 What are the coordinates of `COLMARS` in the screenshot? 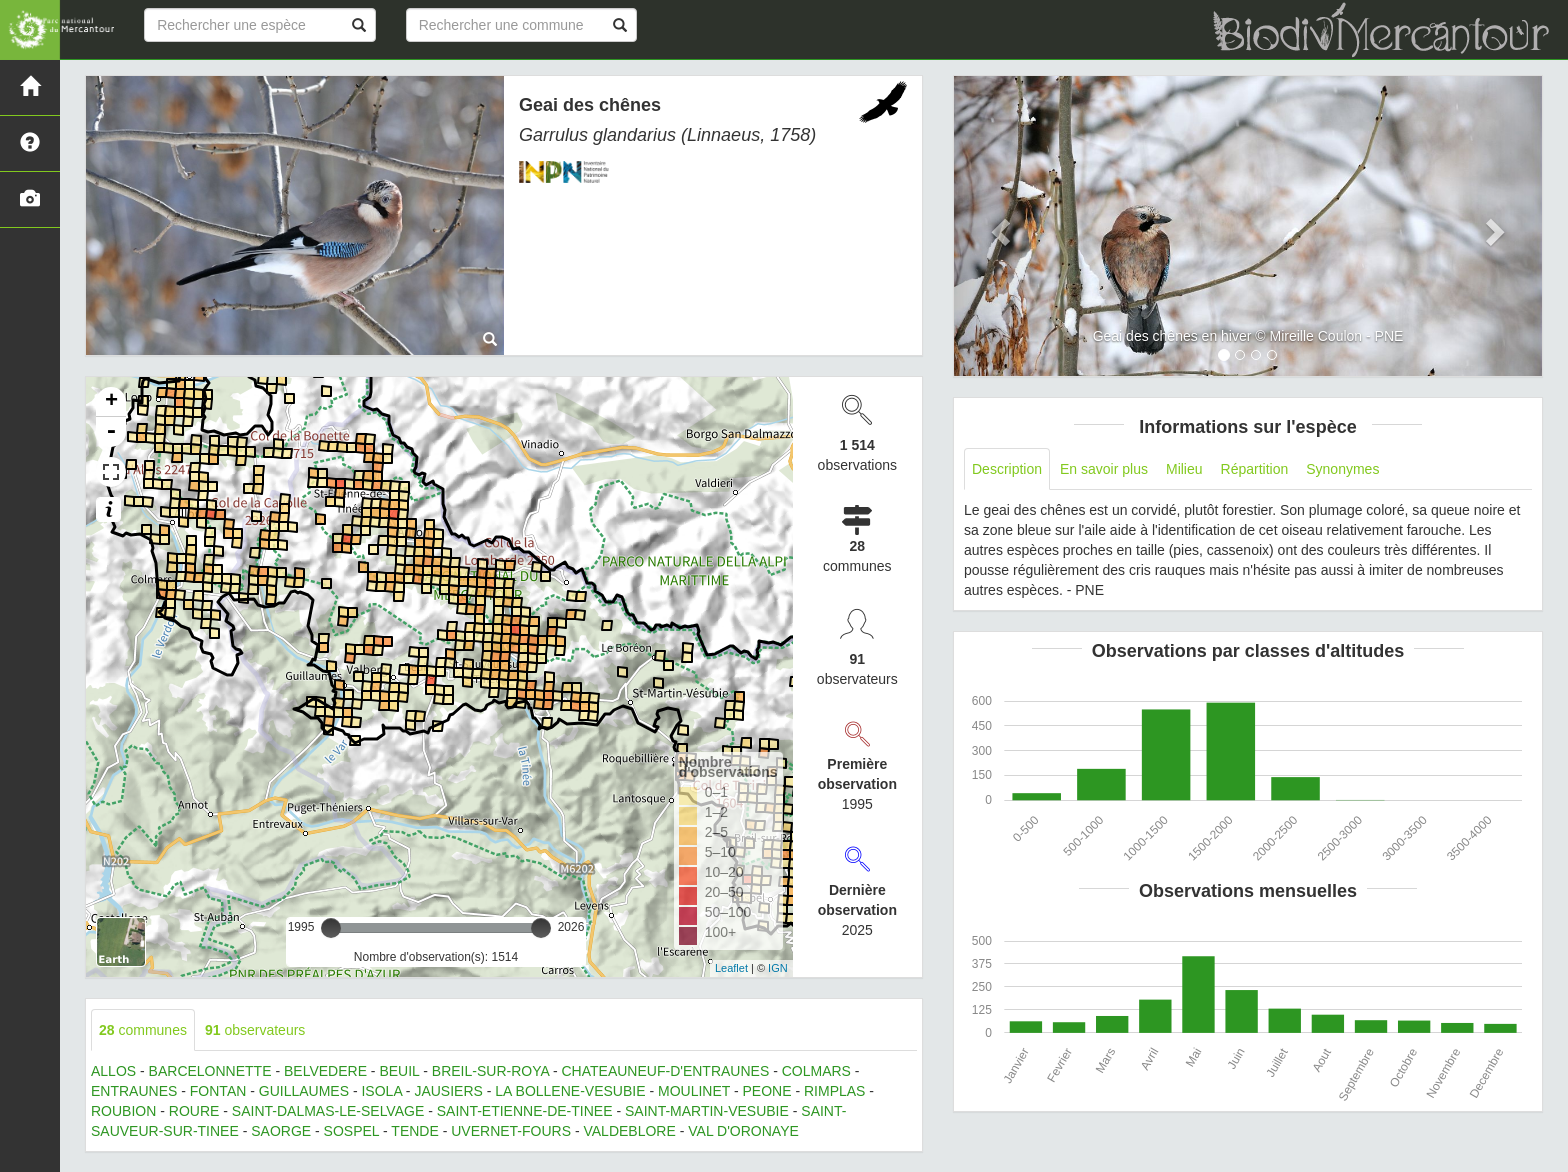 It's located at (816, 1071).